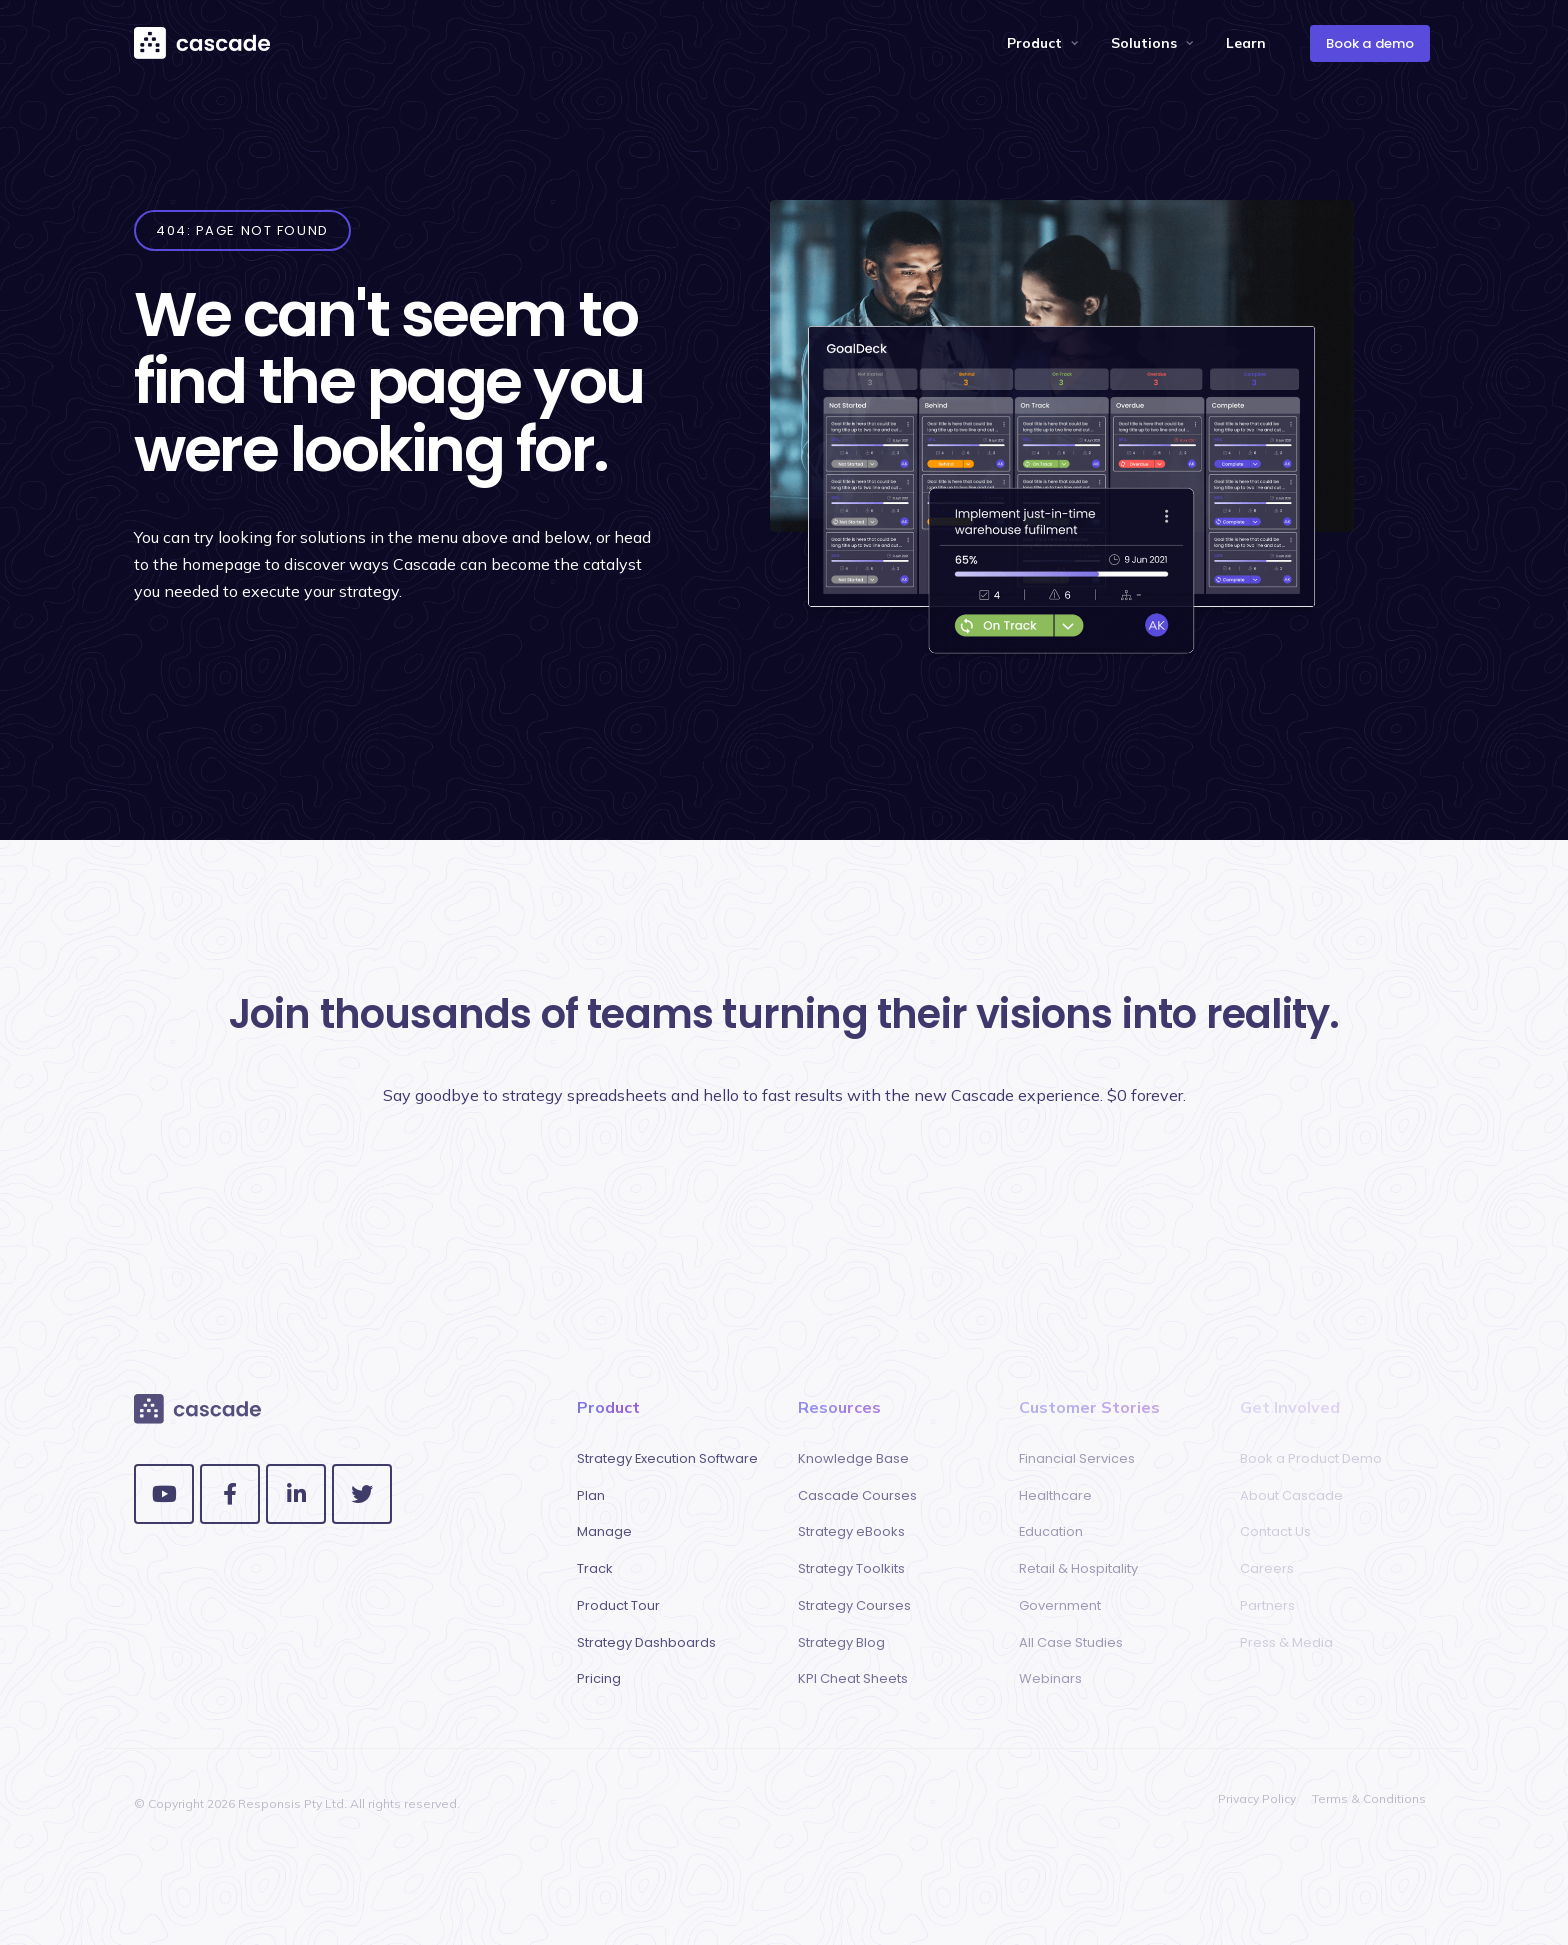  What do you see at coordinates (1257, 1798) in the screenshot?
I see `Privacy Policy [menuitem]` at bounding box center [1257, 1798].